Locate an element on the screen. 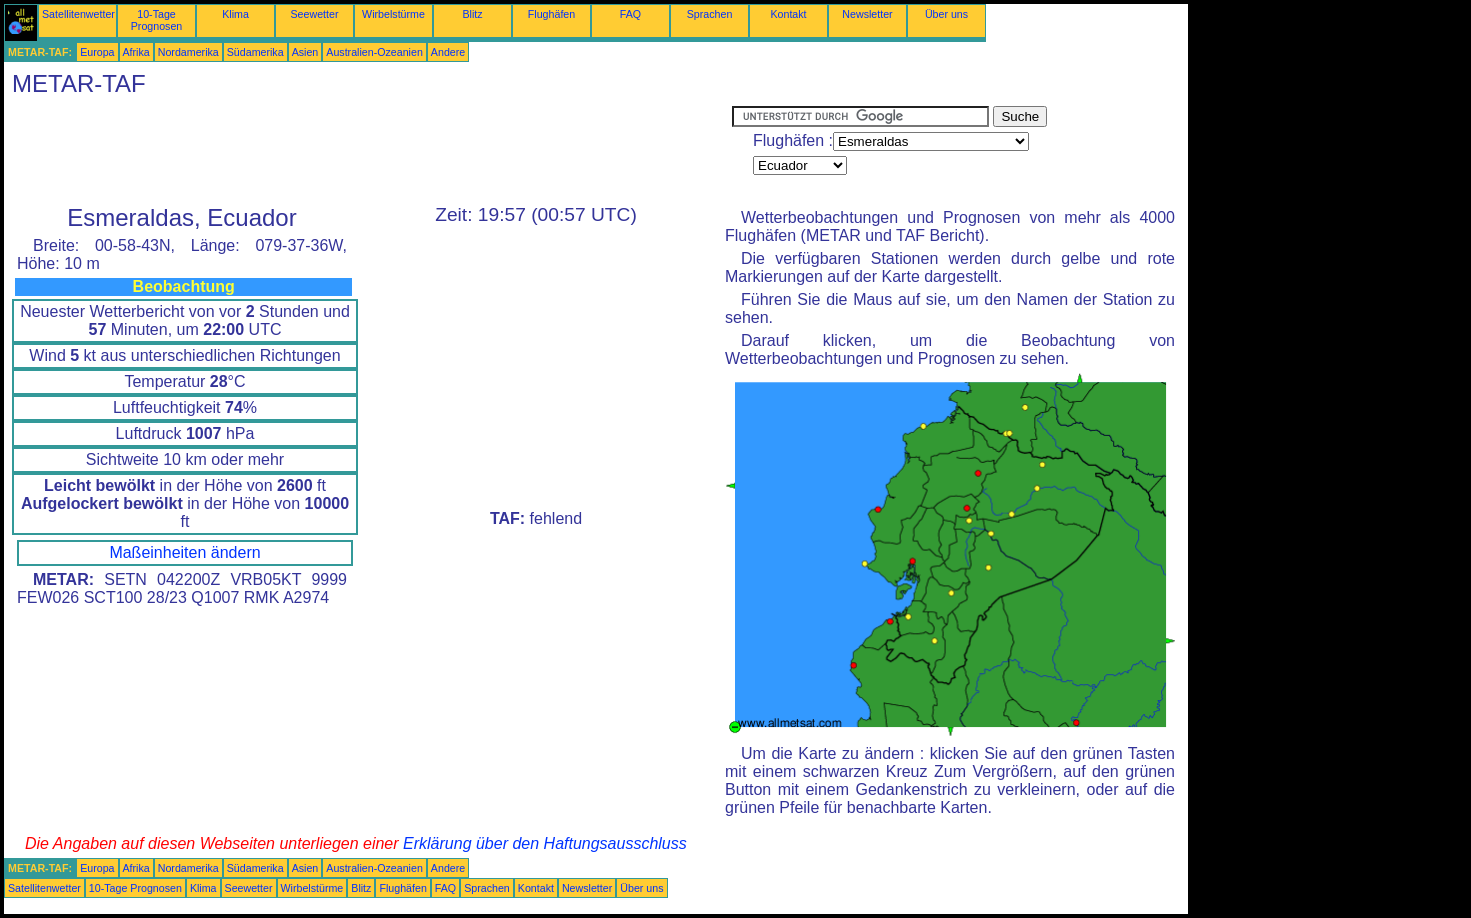 This screenshot has width=1471, height=918. Asien is located at coordinates (305, 52).